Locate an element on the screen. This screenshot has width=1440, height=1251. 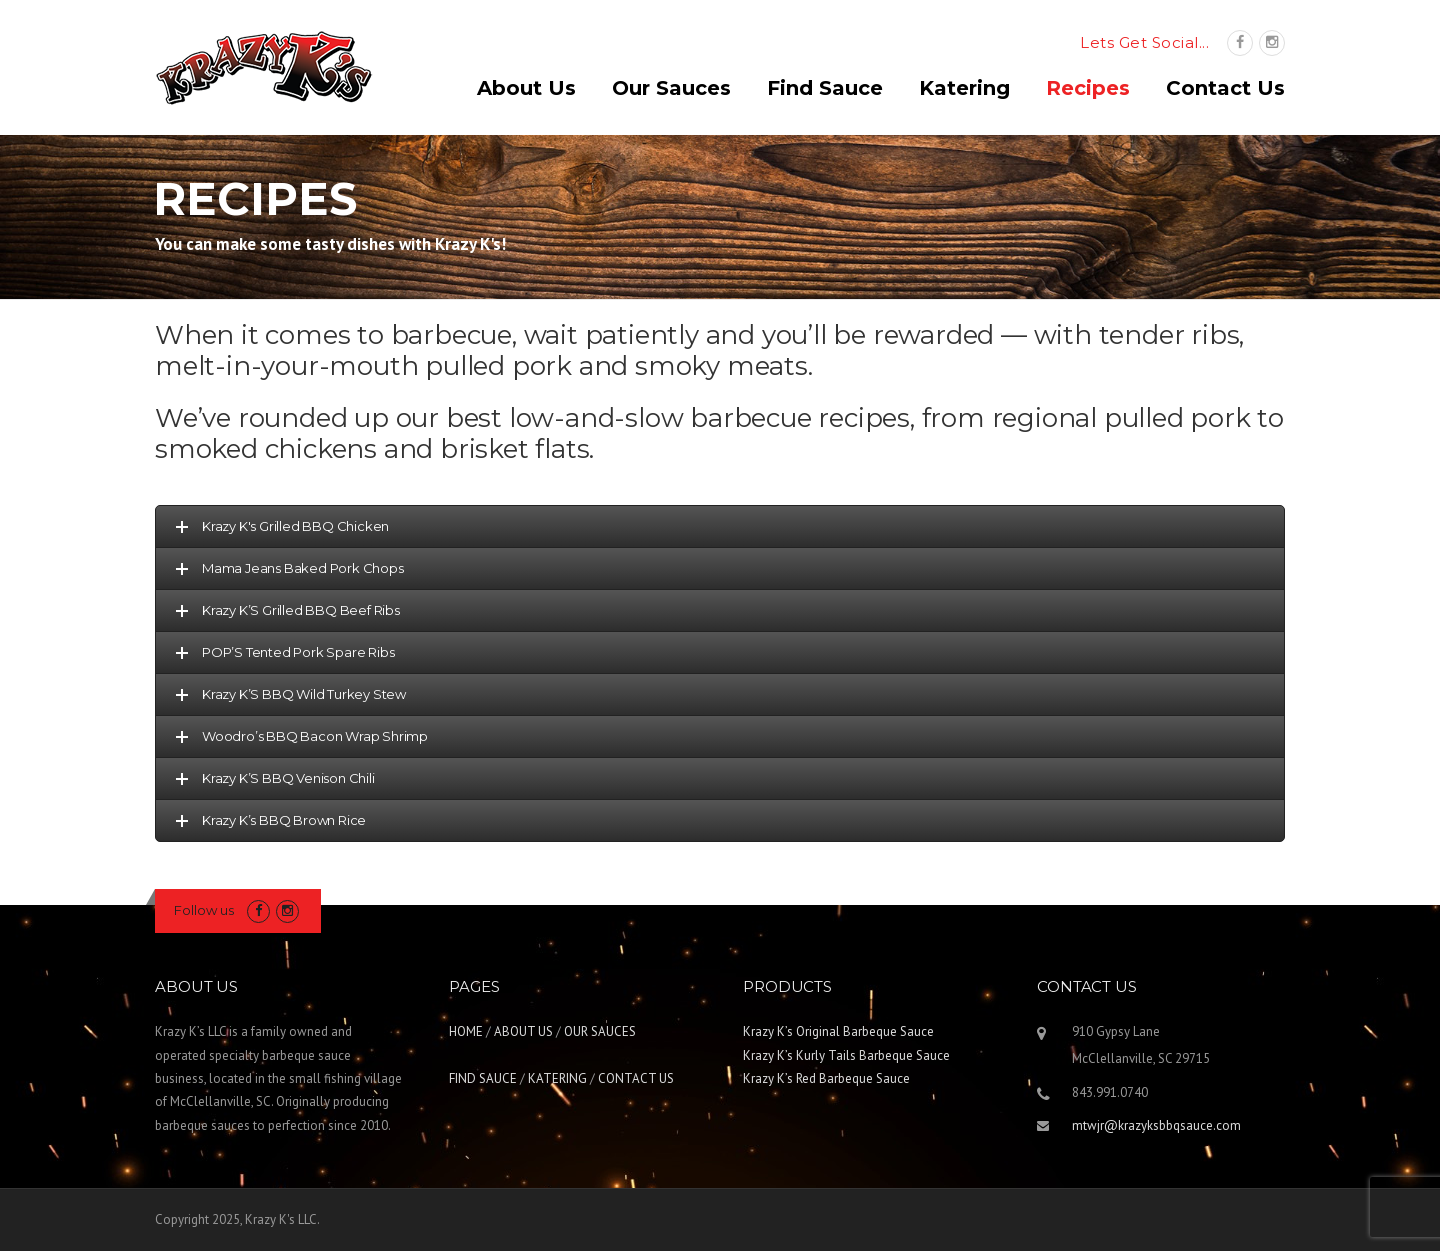
Krazy K’s Kurly Tails Barbeque Sauce is located at coordinates (846, 1055).